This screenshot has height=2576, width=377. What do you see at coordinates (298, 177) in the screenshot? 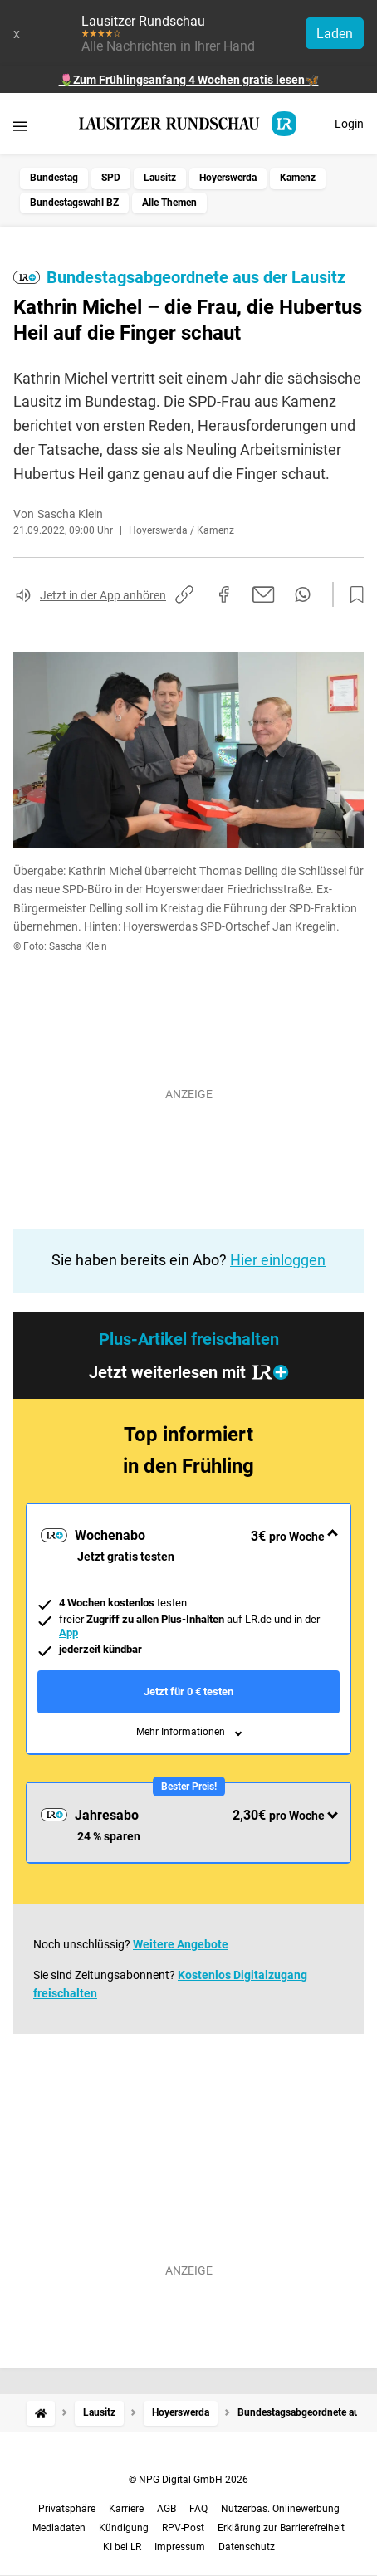
I see `Kamenz` at bounding box center [298, 177].